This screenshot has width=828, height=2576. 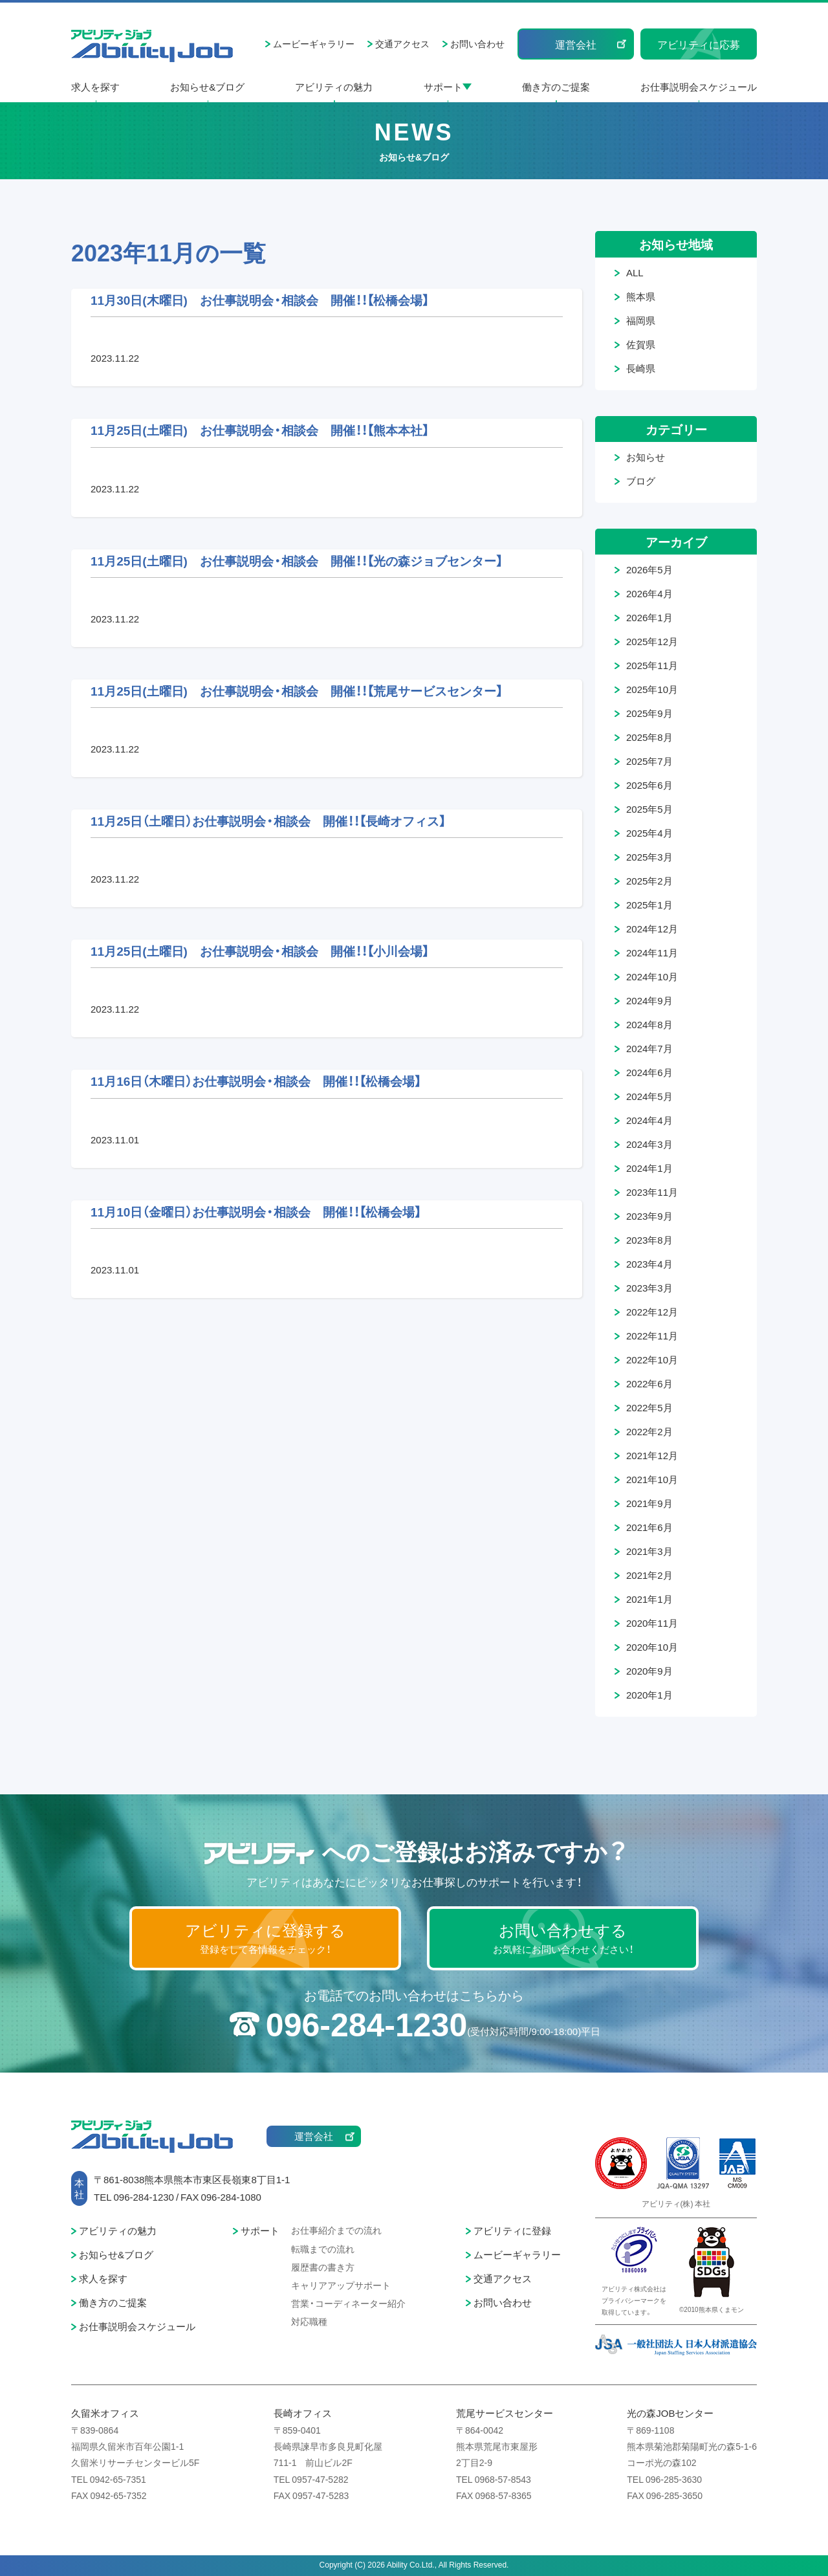 I want to click on 11月30日(木曜日) お仕事説明会・相談会 開催！！【松橋会場】, so click(x=260, y=300).